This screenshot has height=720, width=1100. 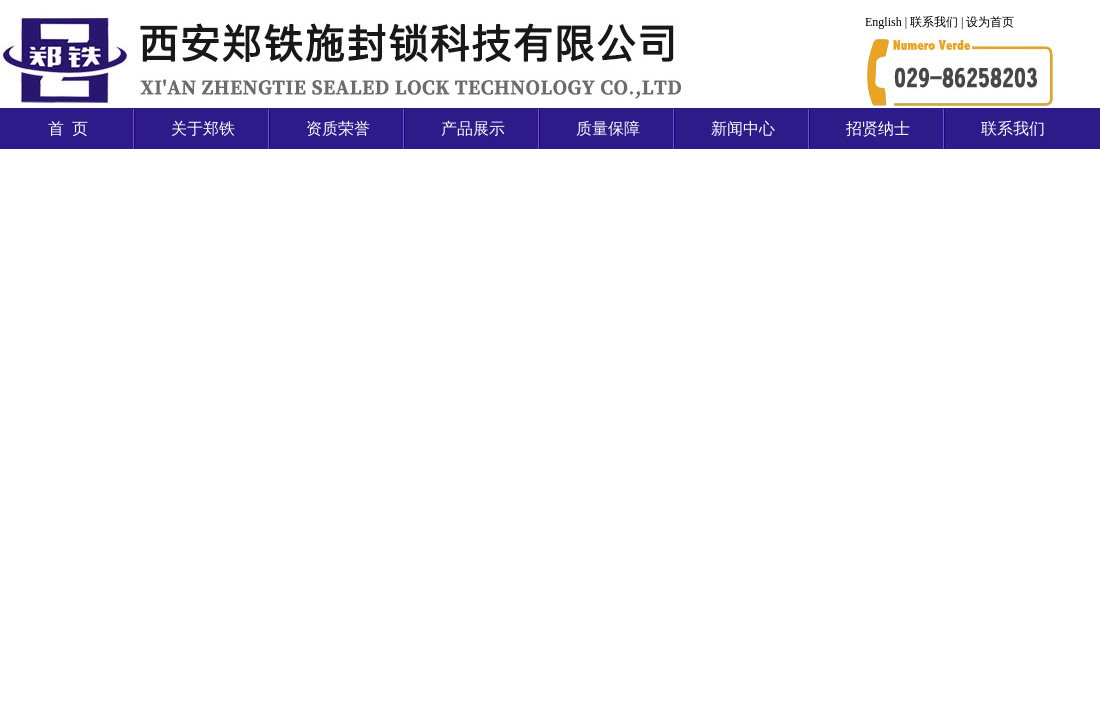 I want to click on 产品展示, so click(x=473, y=128).